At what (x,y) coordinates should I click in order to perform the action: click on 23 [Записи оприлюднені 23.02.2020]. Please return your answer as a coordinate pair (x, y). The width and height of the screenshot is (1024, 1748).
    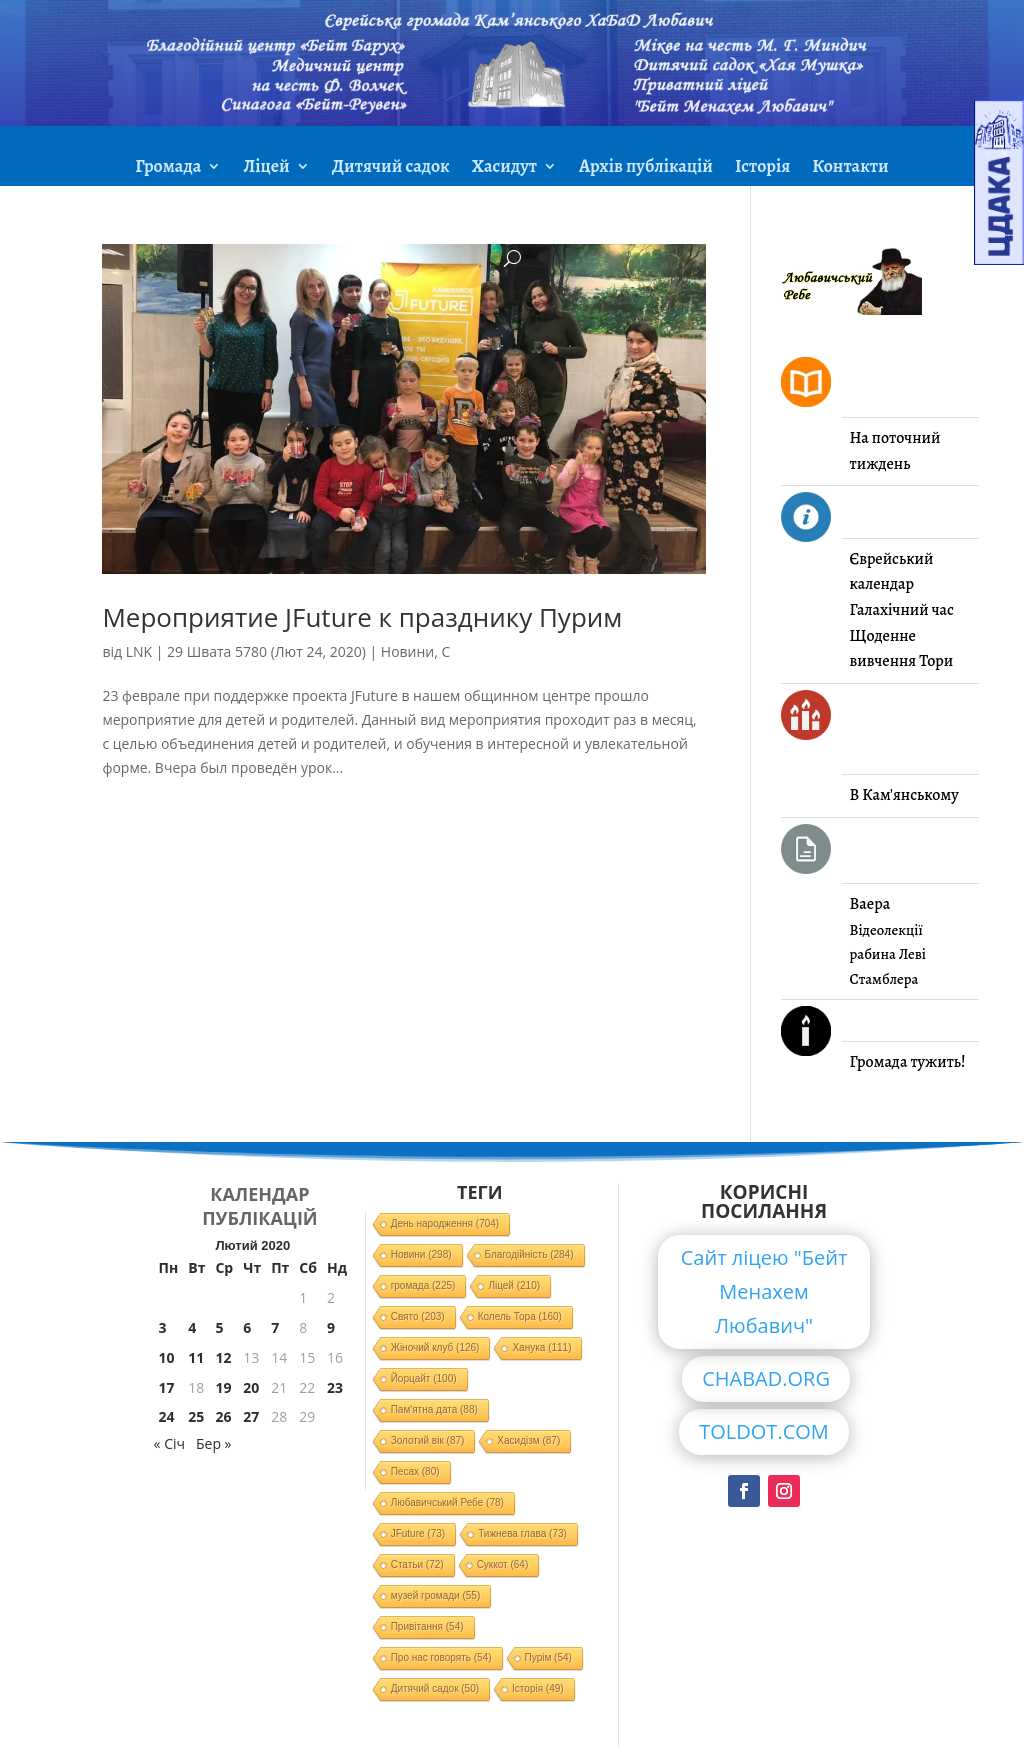
    Looking at the image, I should click on (335, 1387).